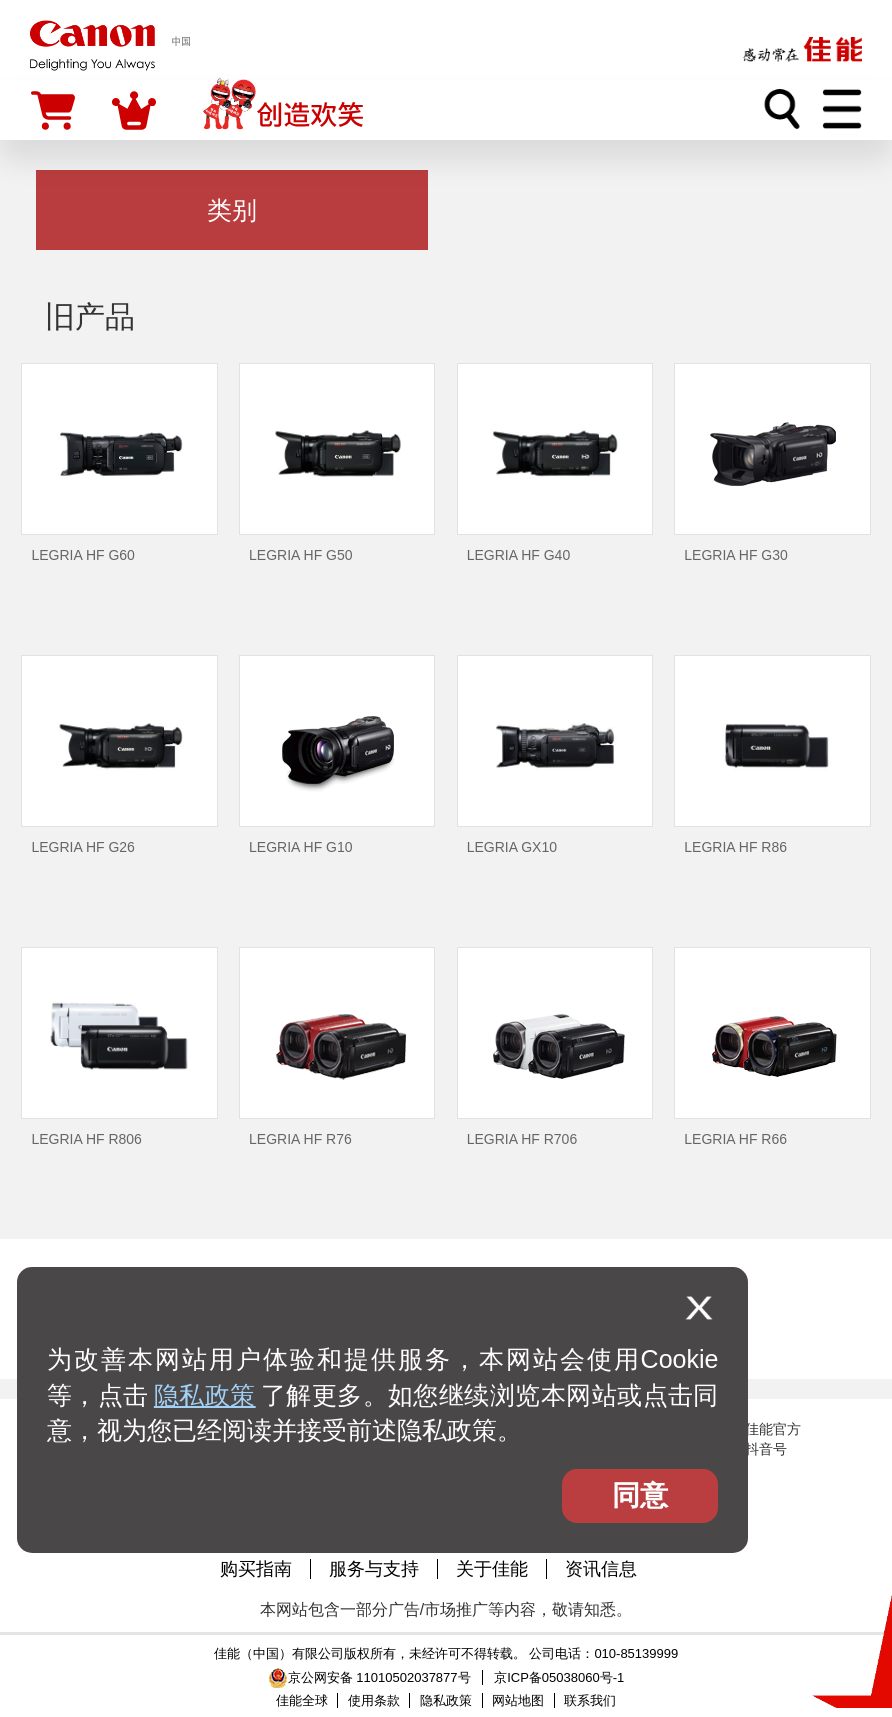 This screenshot has height=1717, width=892. What do you see at coordinates (640, 1495) in the screenshot?
I see `同意` at bounding box center [640, 1495].